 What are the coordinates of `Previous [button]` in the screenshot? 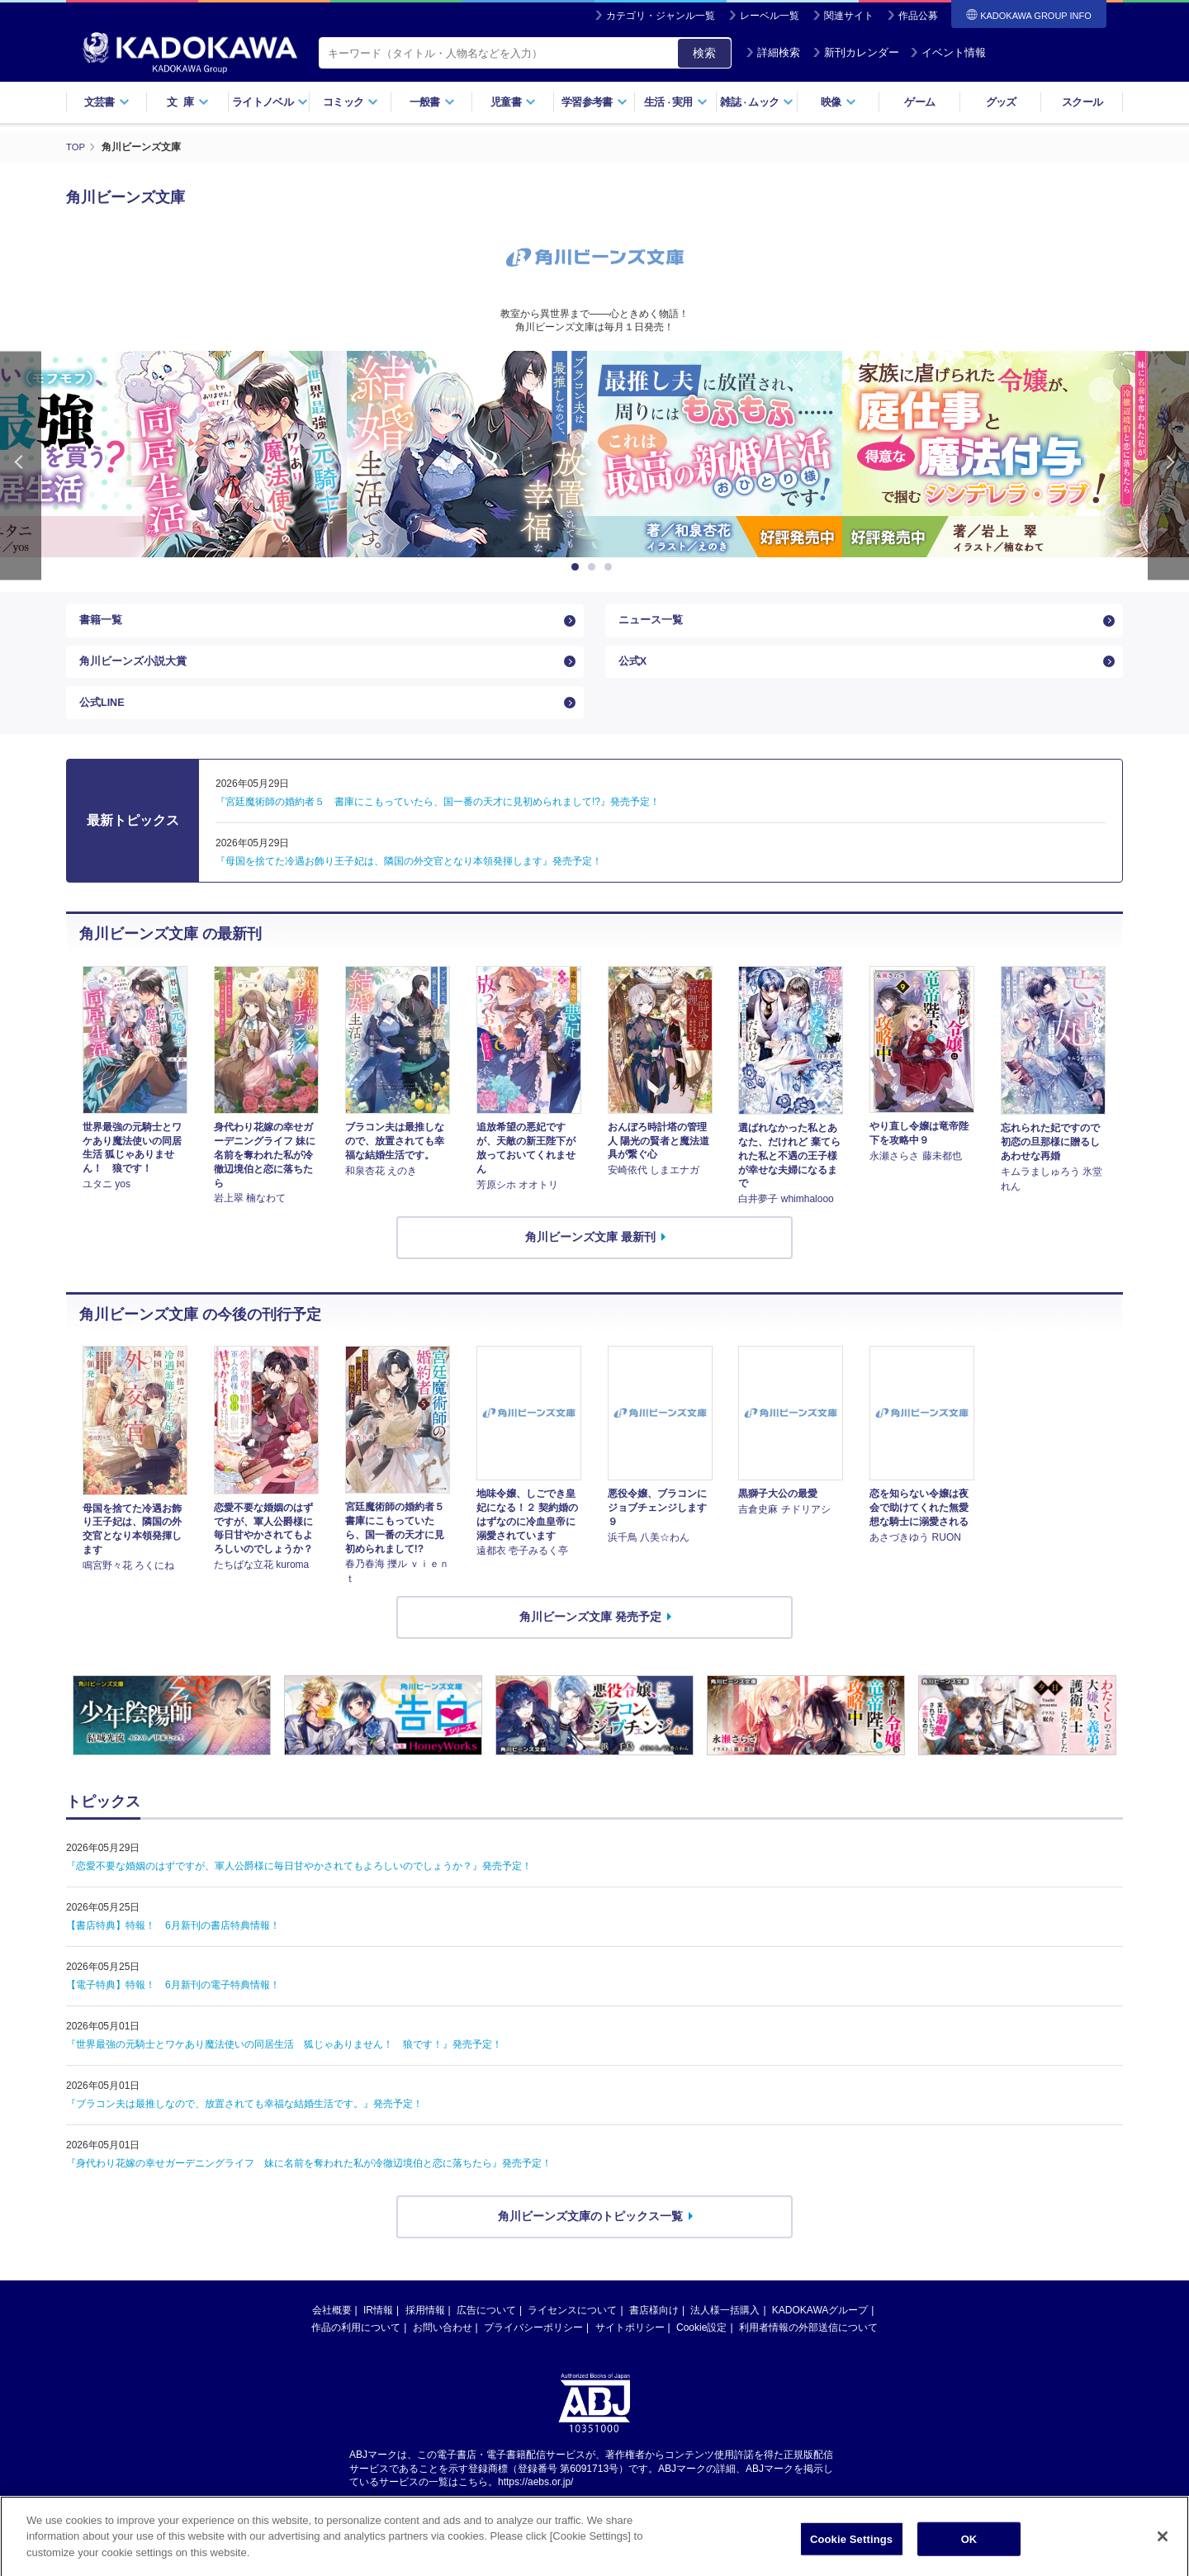 It's located at (20, 464).